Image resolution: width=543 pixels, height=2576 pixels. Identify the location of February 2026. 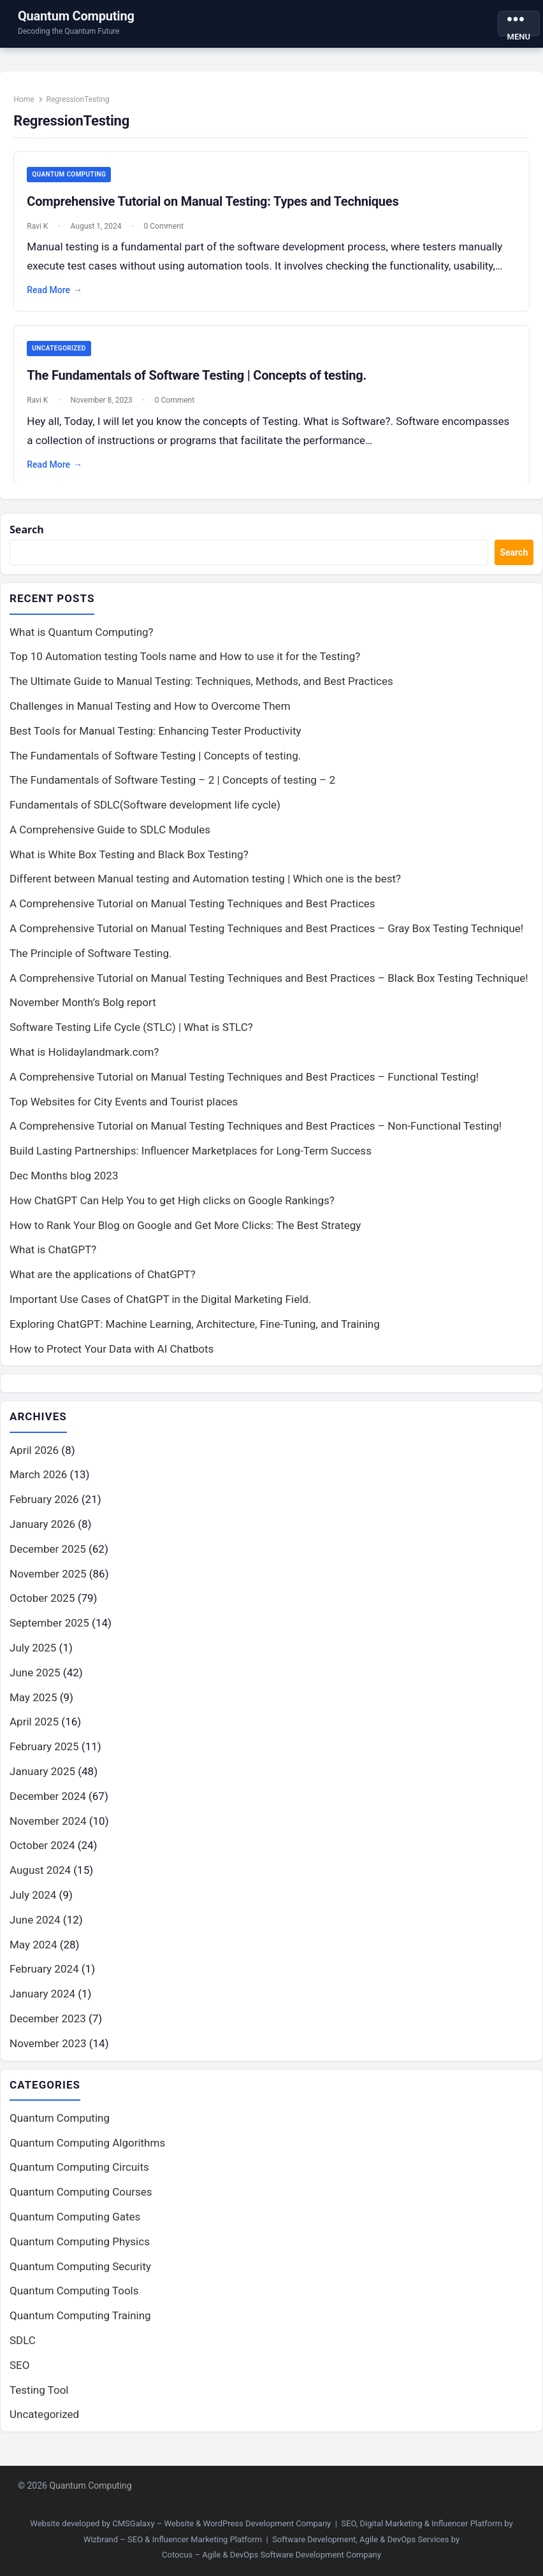
(44, 1508).